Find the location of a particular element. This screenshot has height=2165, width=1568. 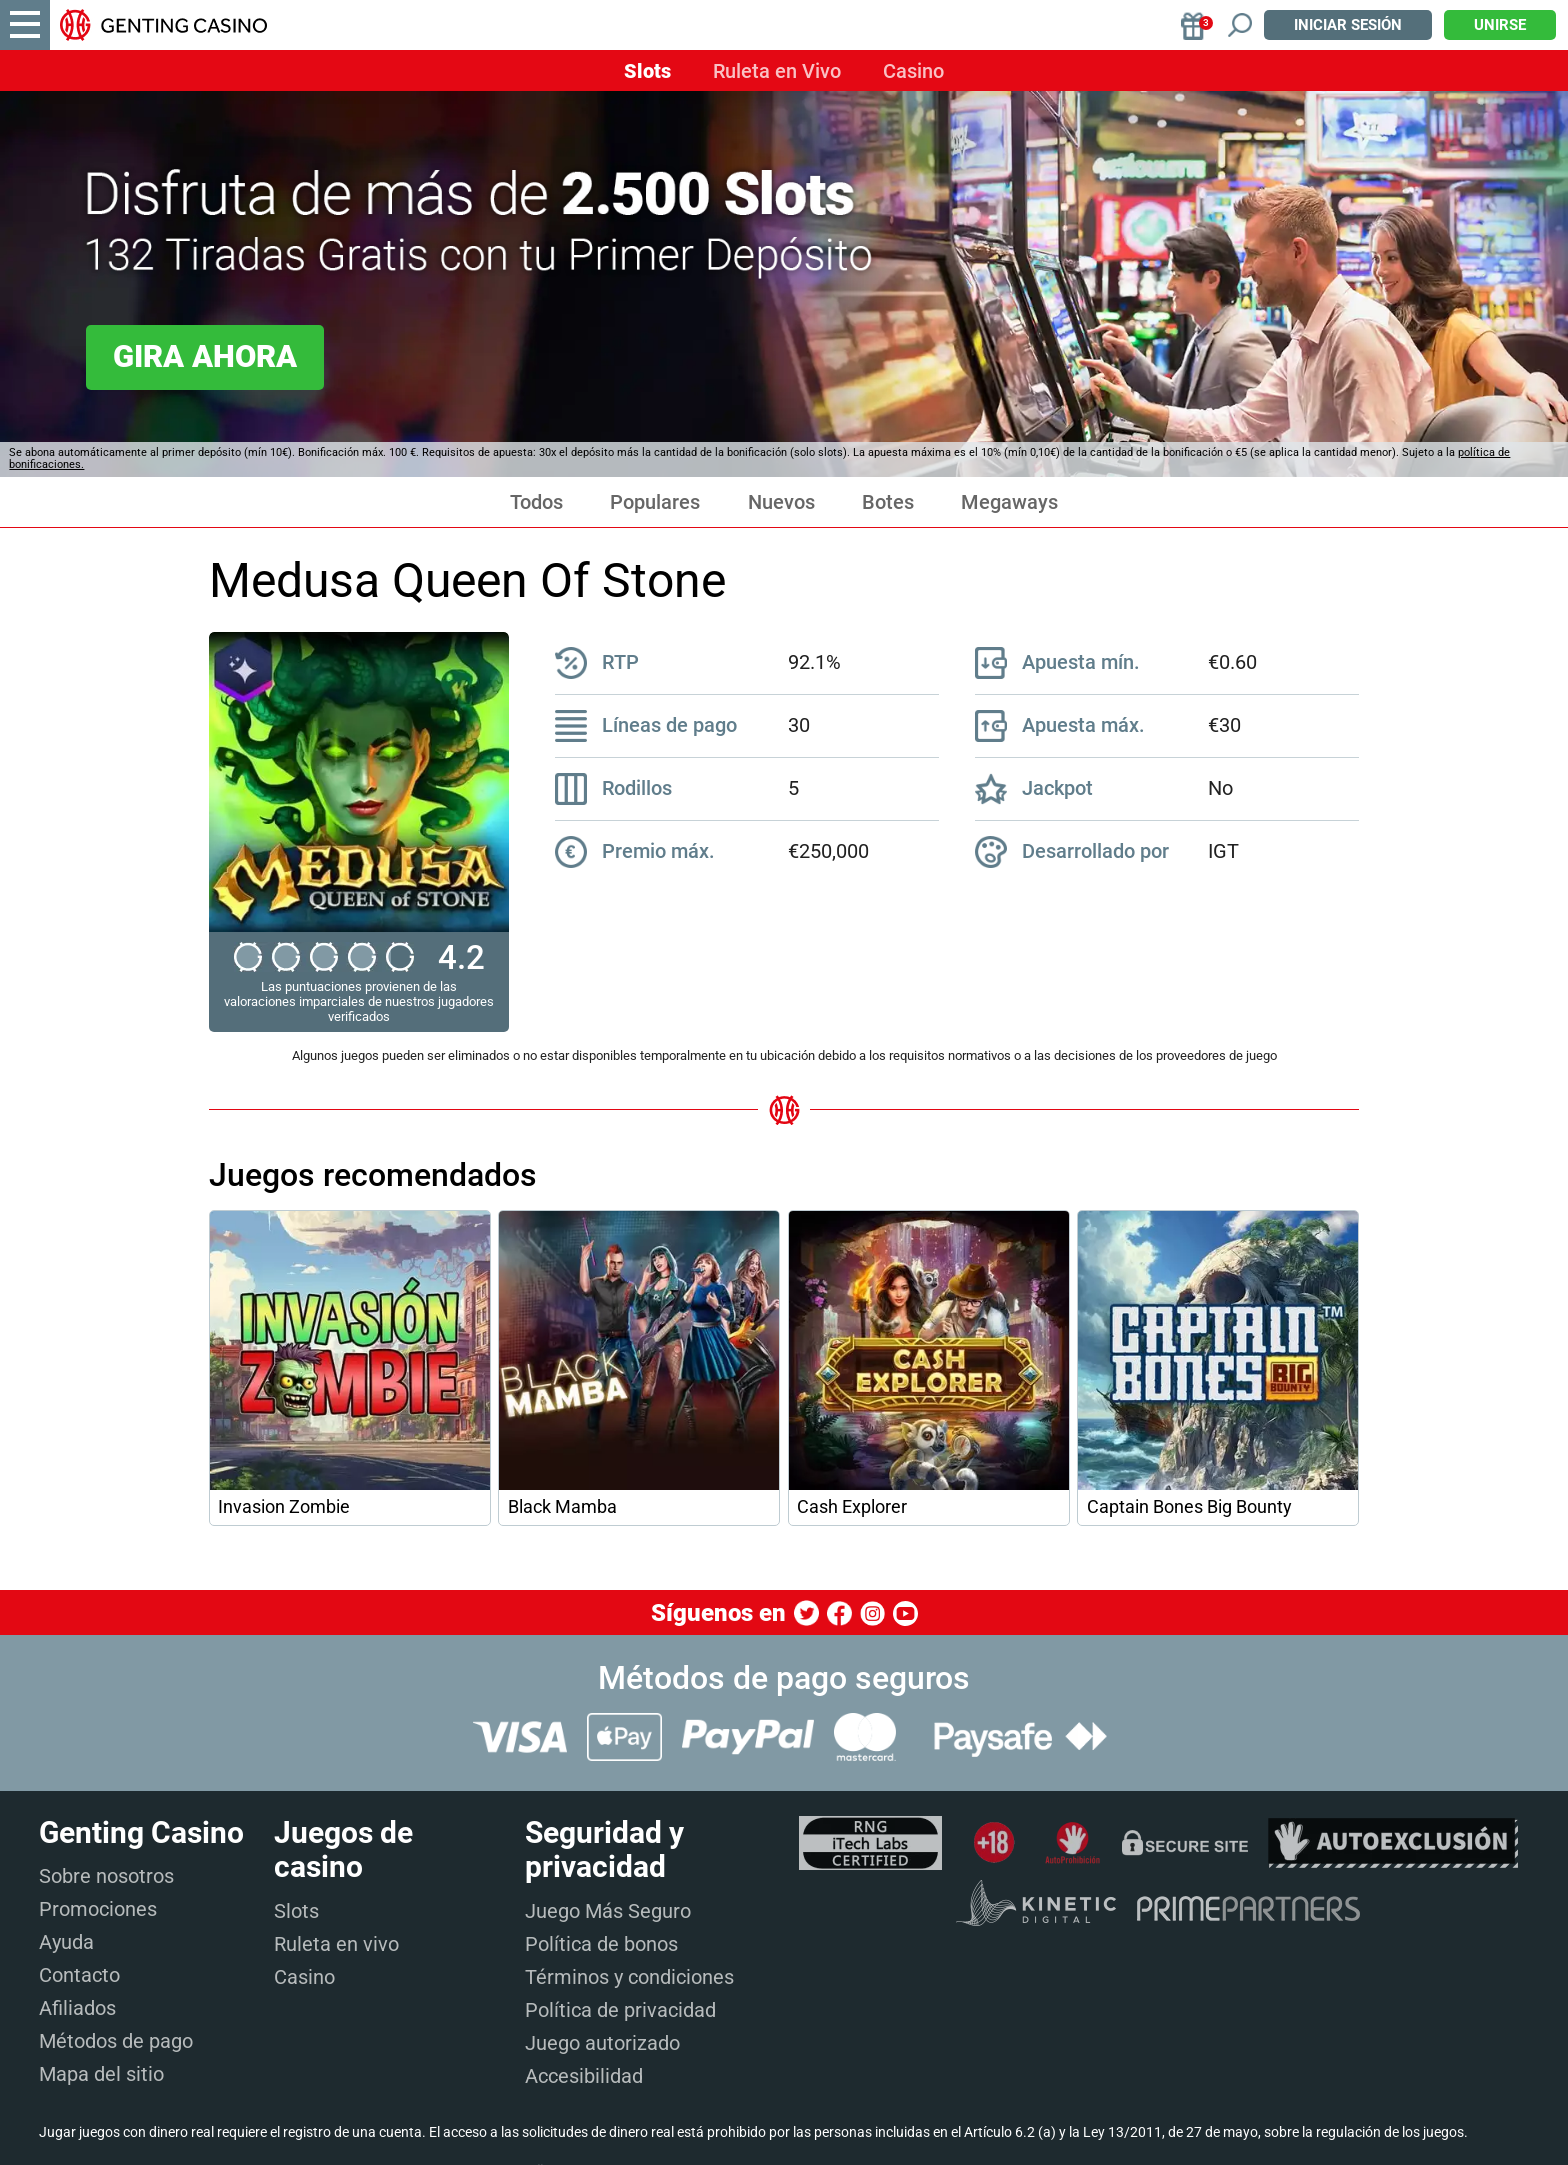

Contacto is located at coordinates (79, 1975).